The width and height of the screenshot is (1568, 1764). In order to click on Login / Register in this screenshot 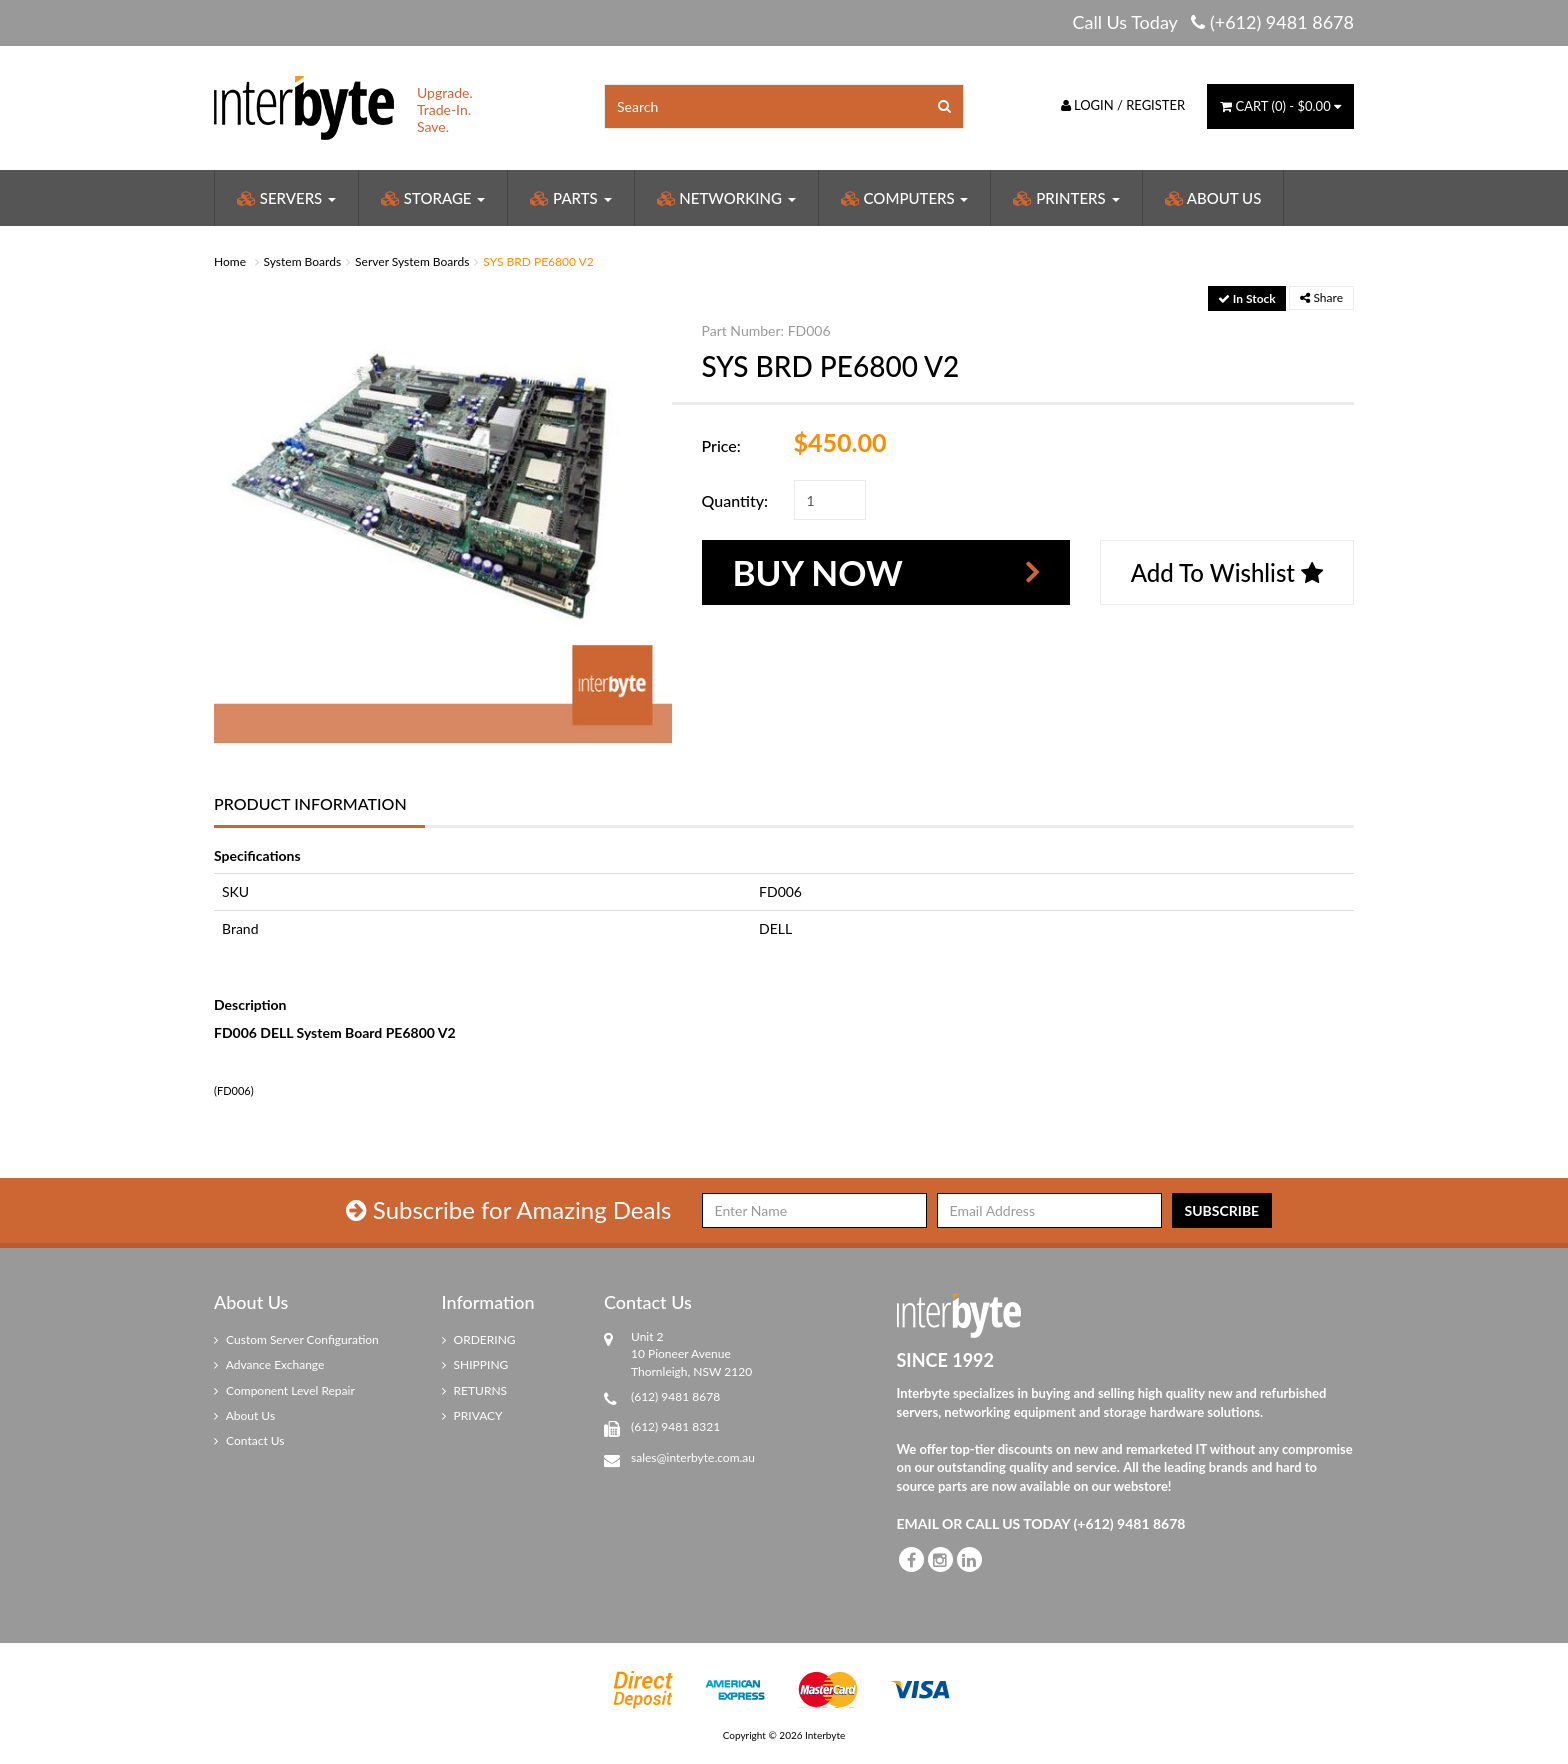, I will do `click(1123, 105)`.